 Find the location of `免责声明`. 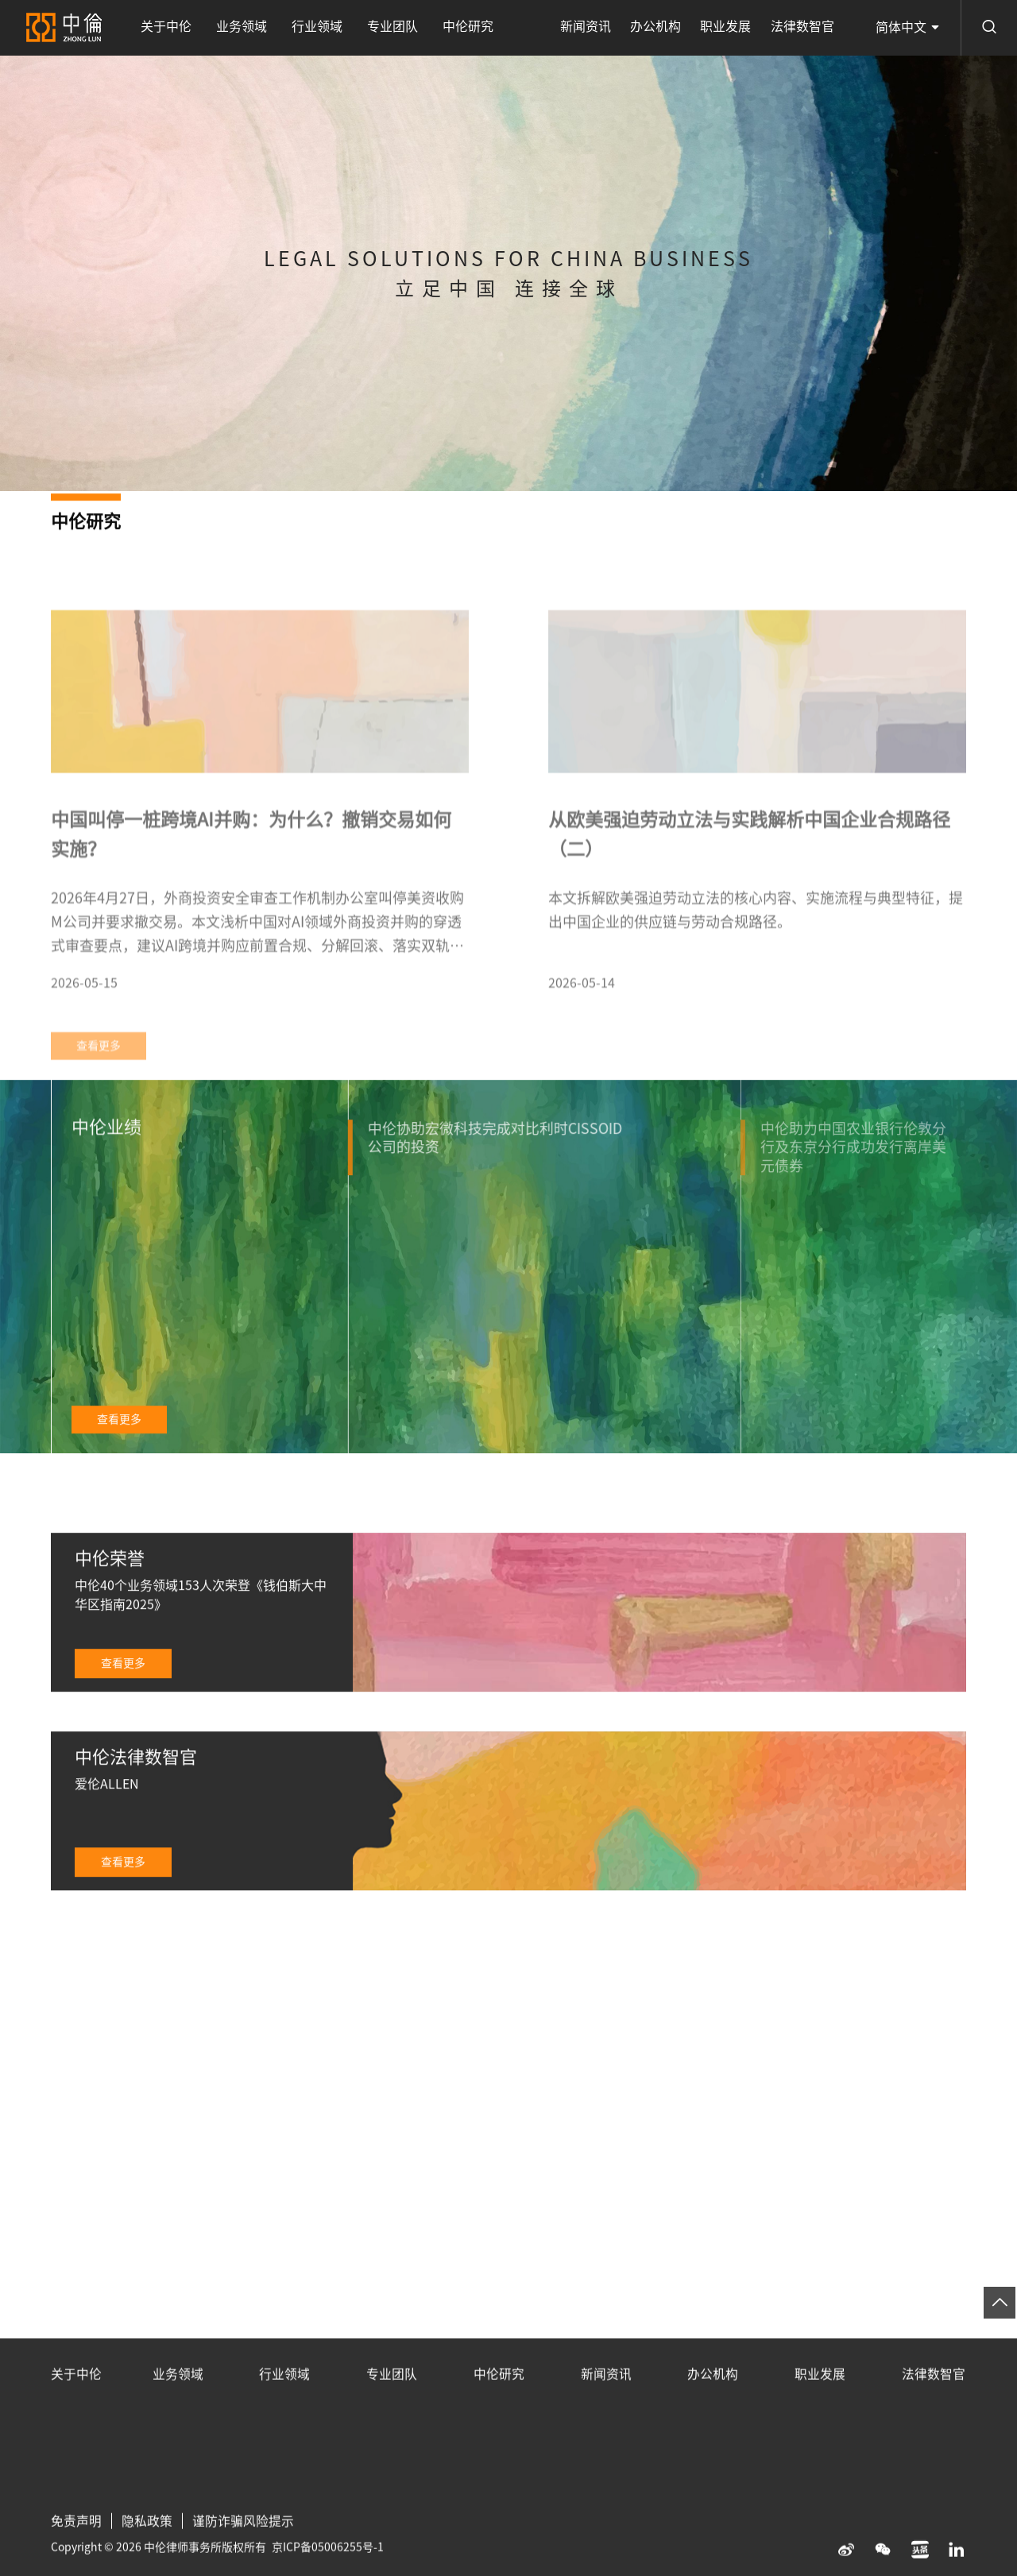

免责声明 is located at coordinates (76, 2545).